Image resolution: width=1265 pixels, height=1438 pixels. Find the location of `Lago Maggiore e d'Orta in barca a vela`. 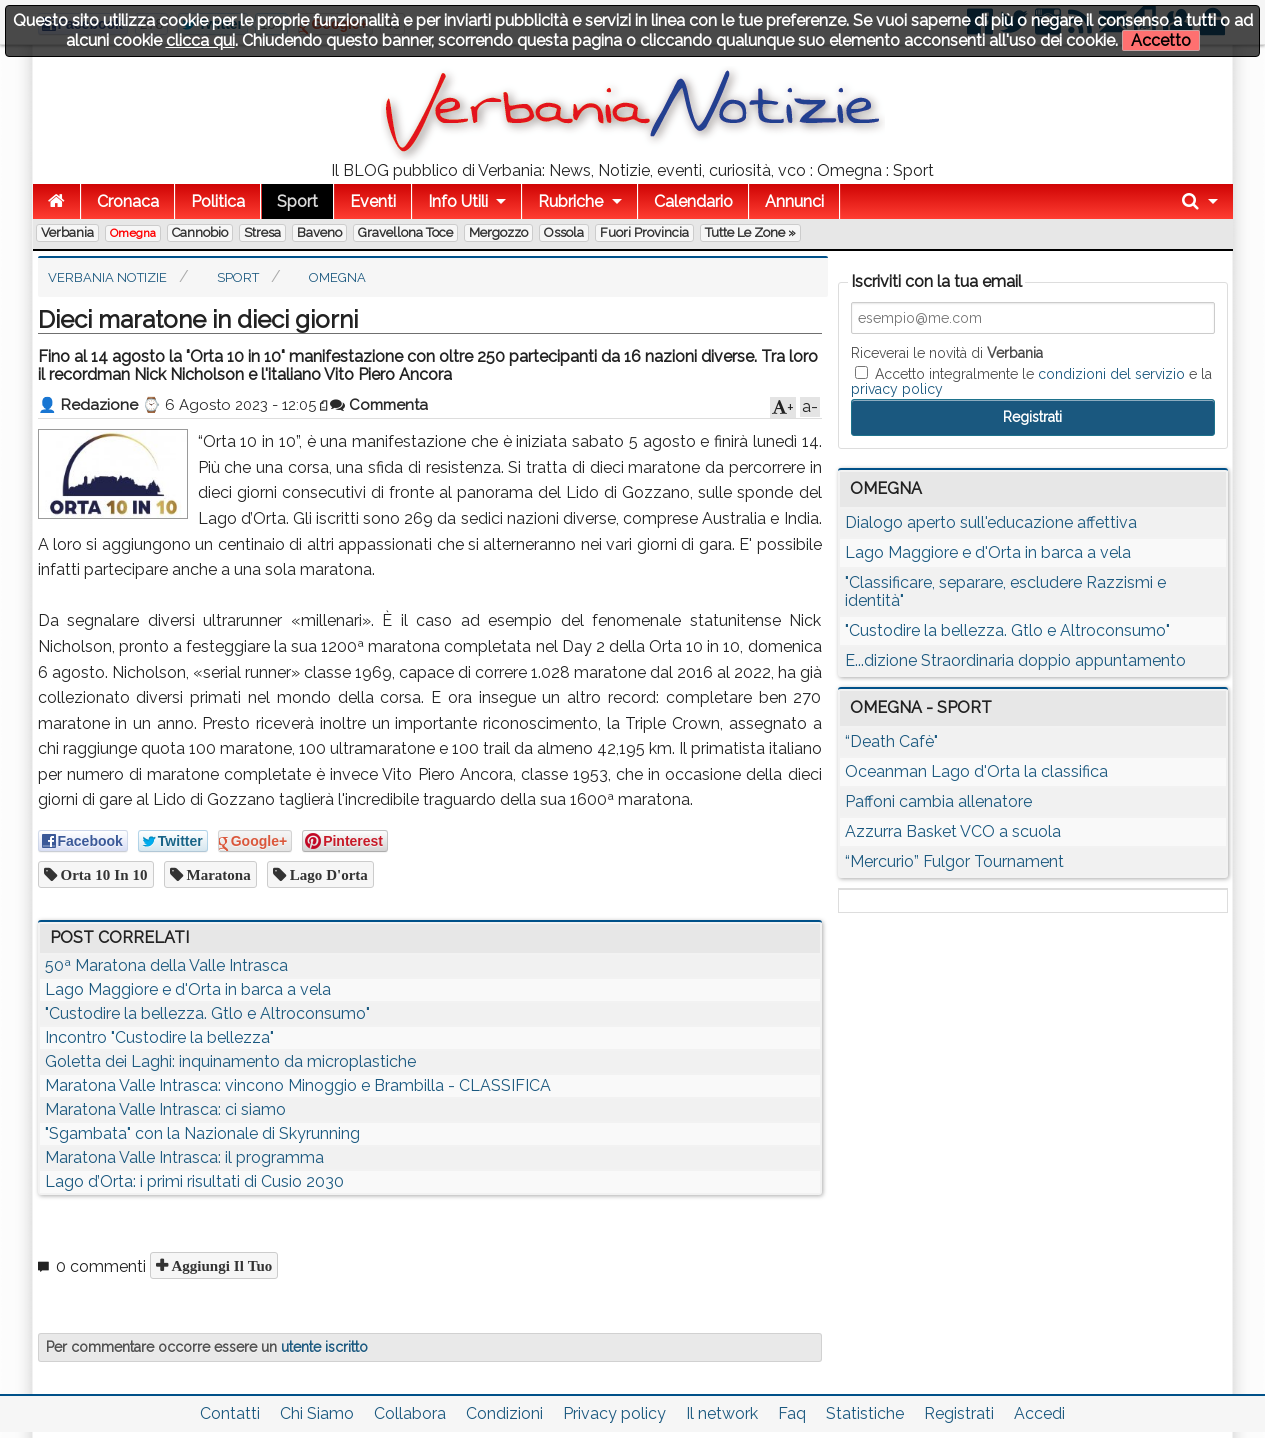

Lago Maggiore e d'Orta in barca a vela is located at coordinates (188, 989).